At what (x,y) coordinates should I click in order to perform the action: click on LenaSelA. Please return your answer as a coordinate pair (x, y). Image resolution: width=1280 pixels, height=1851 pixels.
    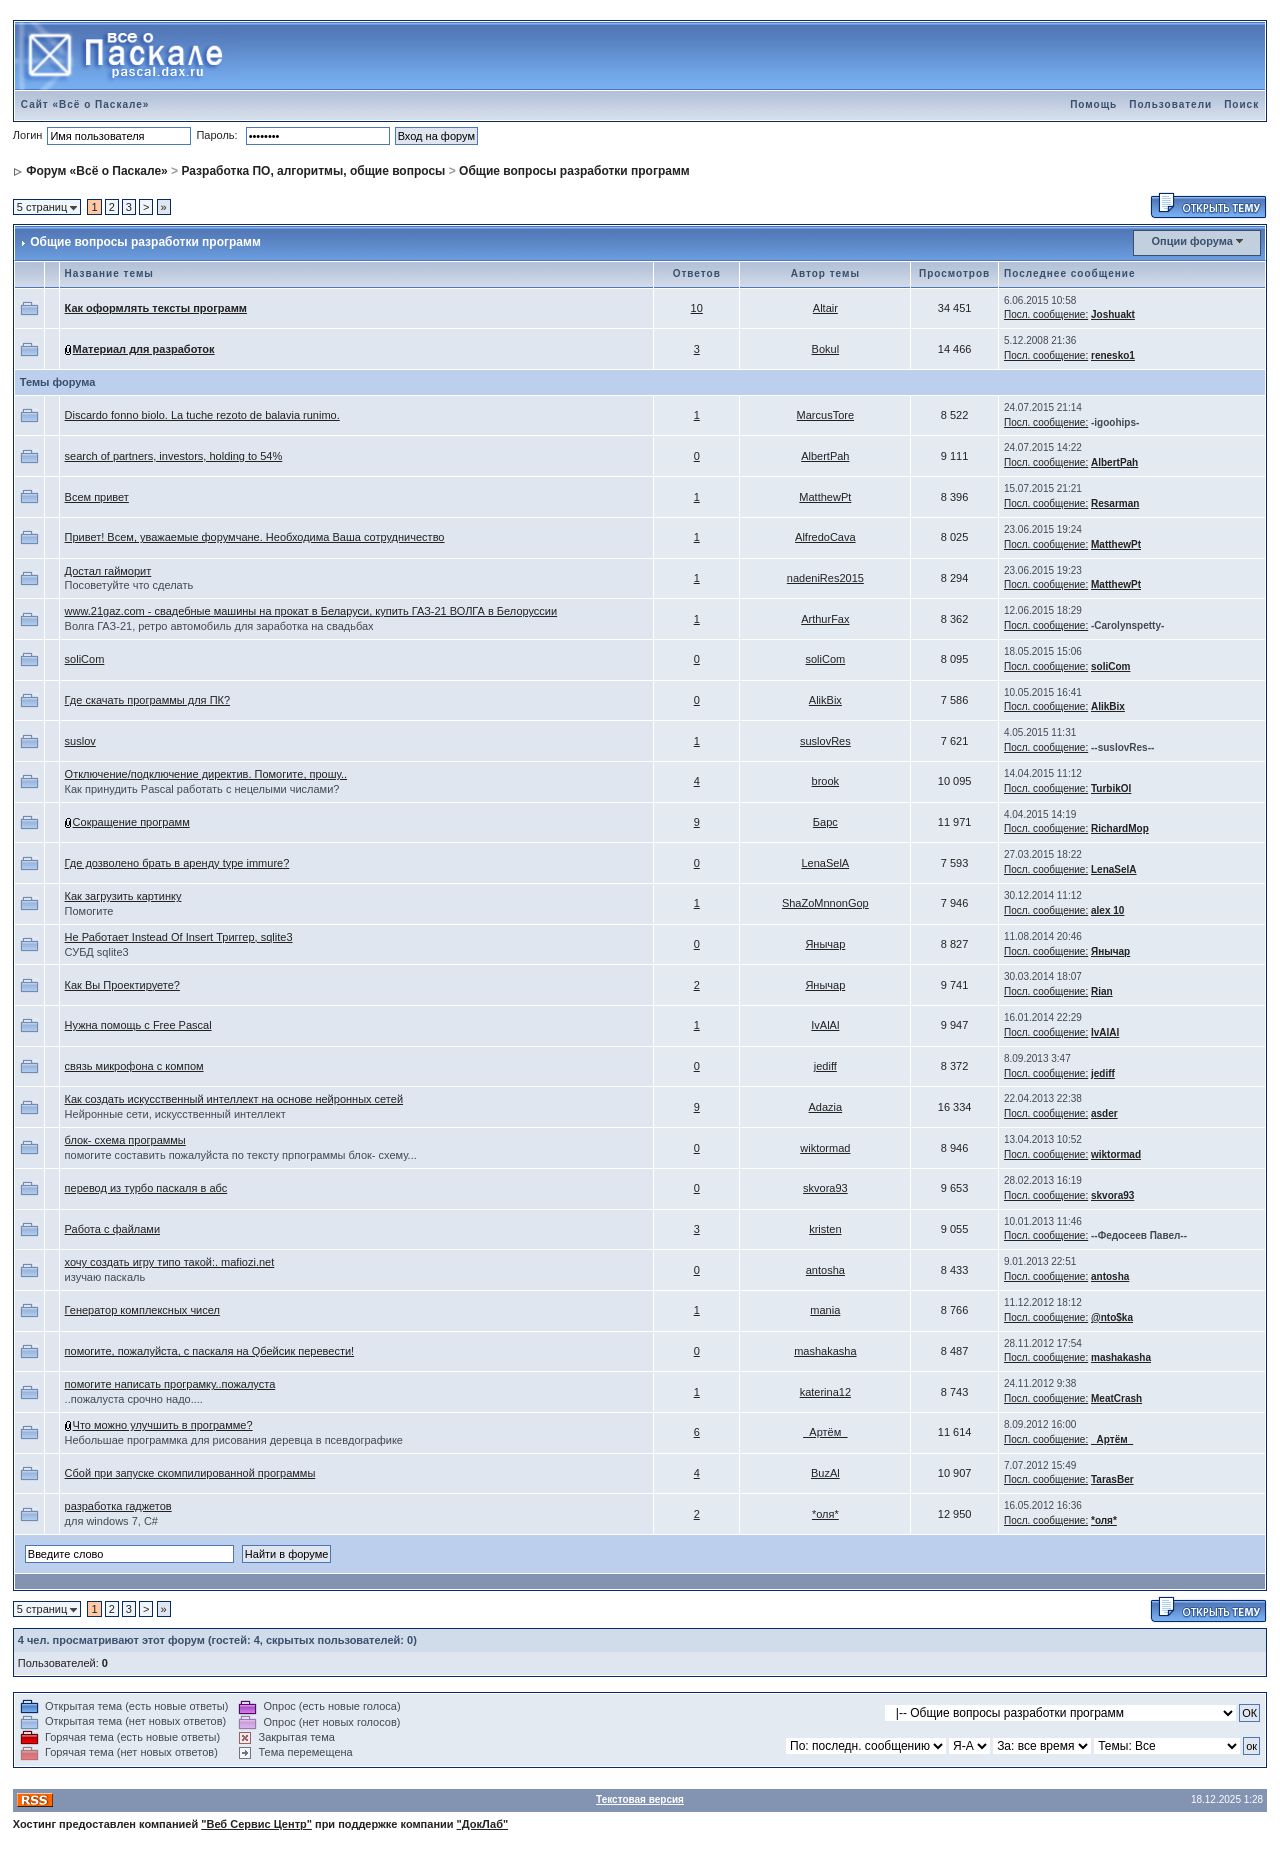
    Looking at the image, I should click on (825, 863).